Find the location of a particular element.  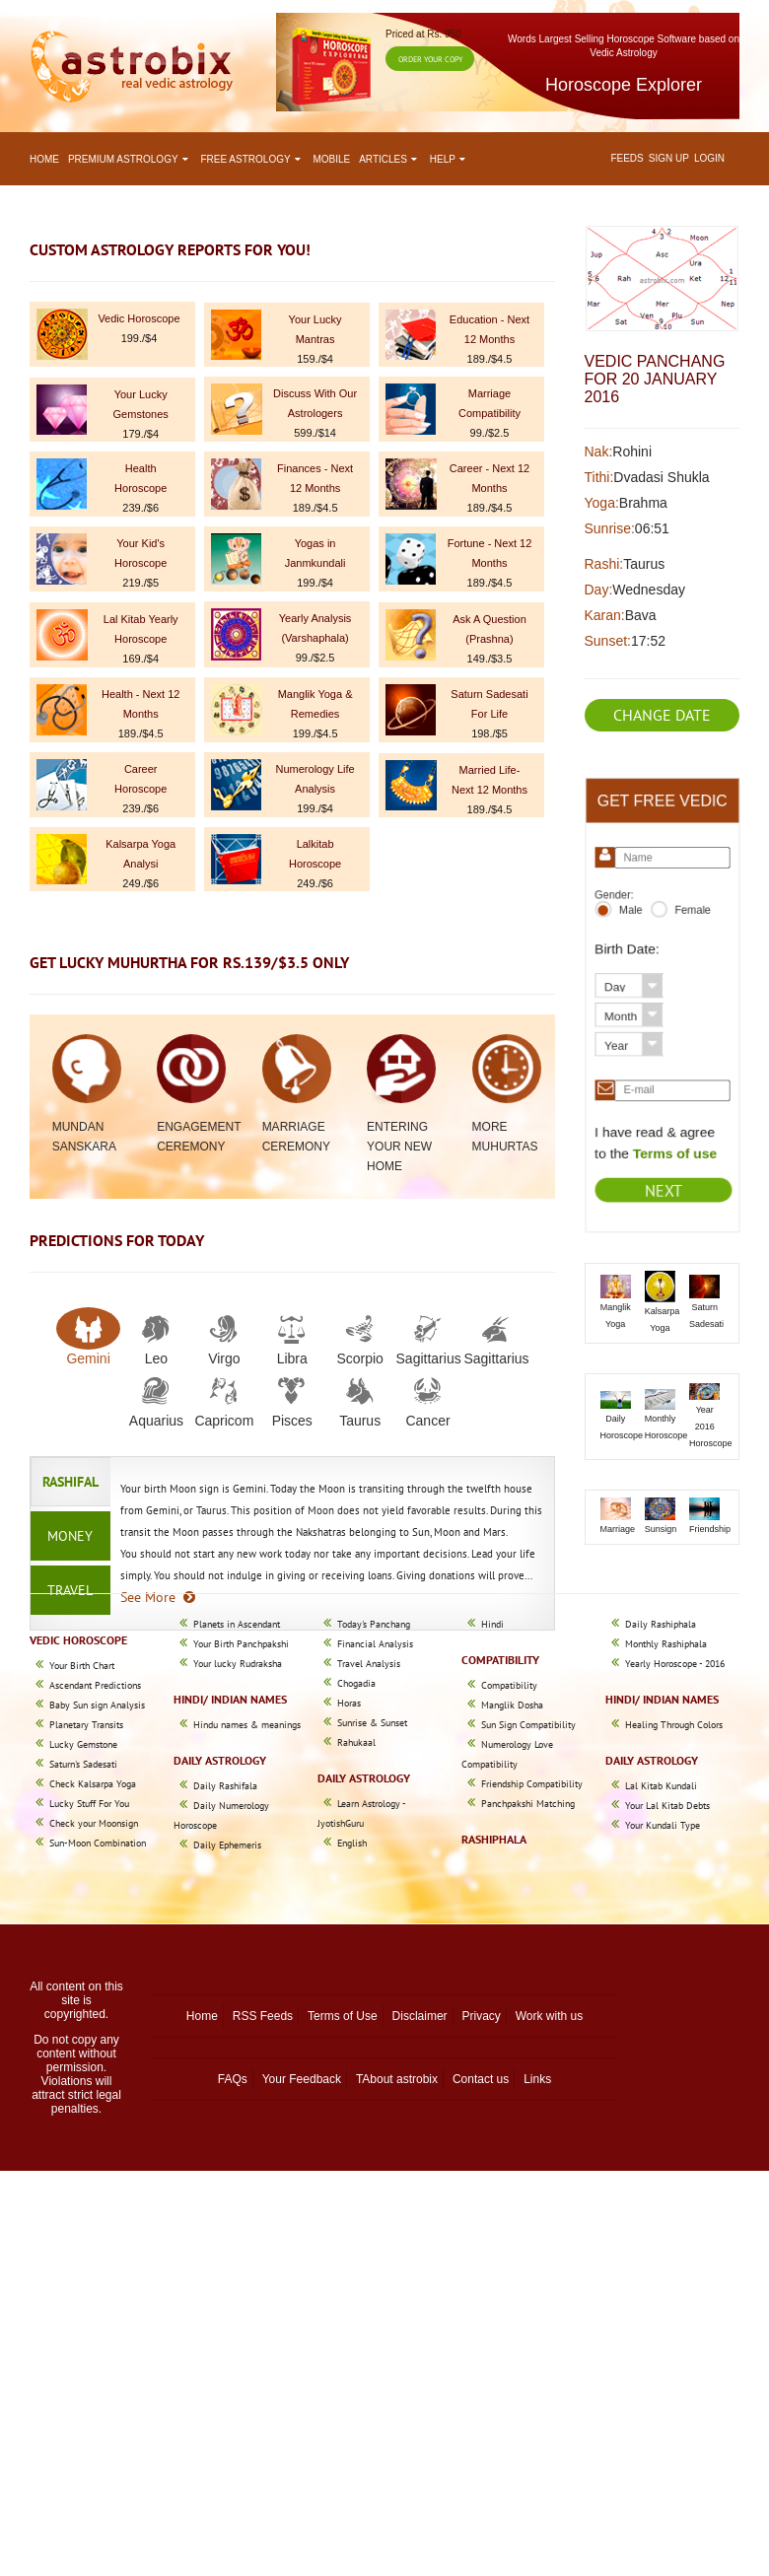

Daily Ephemeris is located at coordinates (227, 1845).